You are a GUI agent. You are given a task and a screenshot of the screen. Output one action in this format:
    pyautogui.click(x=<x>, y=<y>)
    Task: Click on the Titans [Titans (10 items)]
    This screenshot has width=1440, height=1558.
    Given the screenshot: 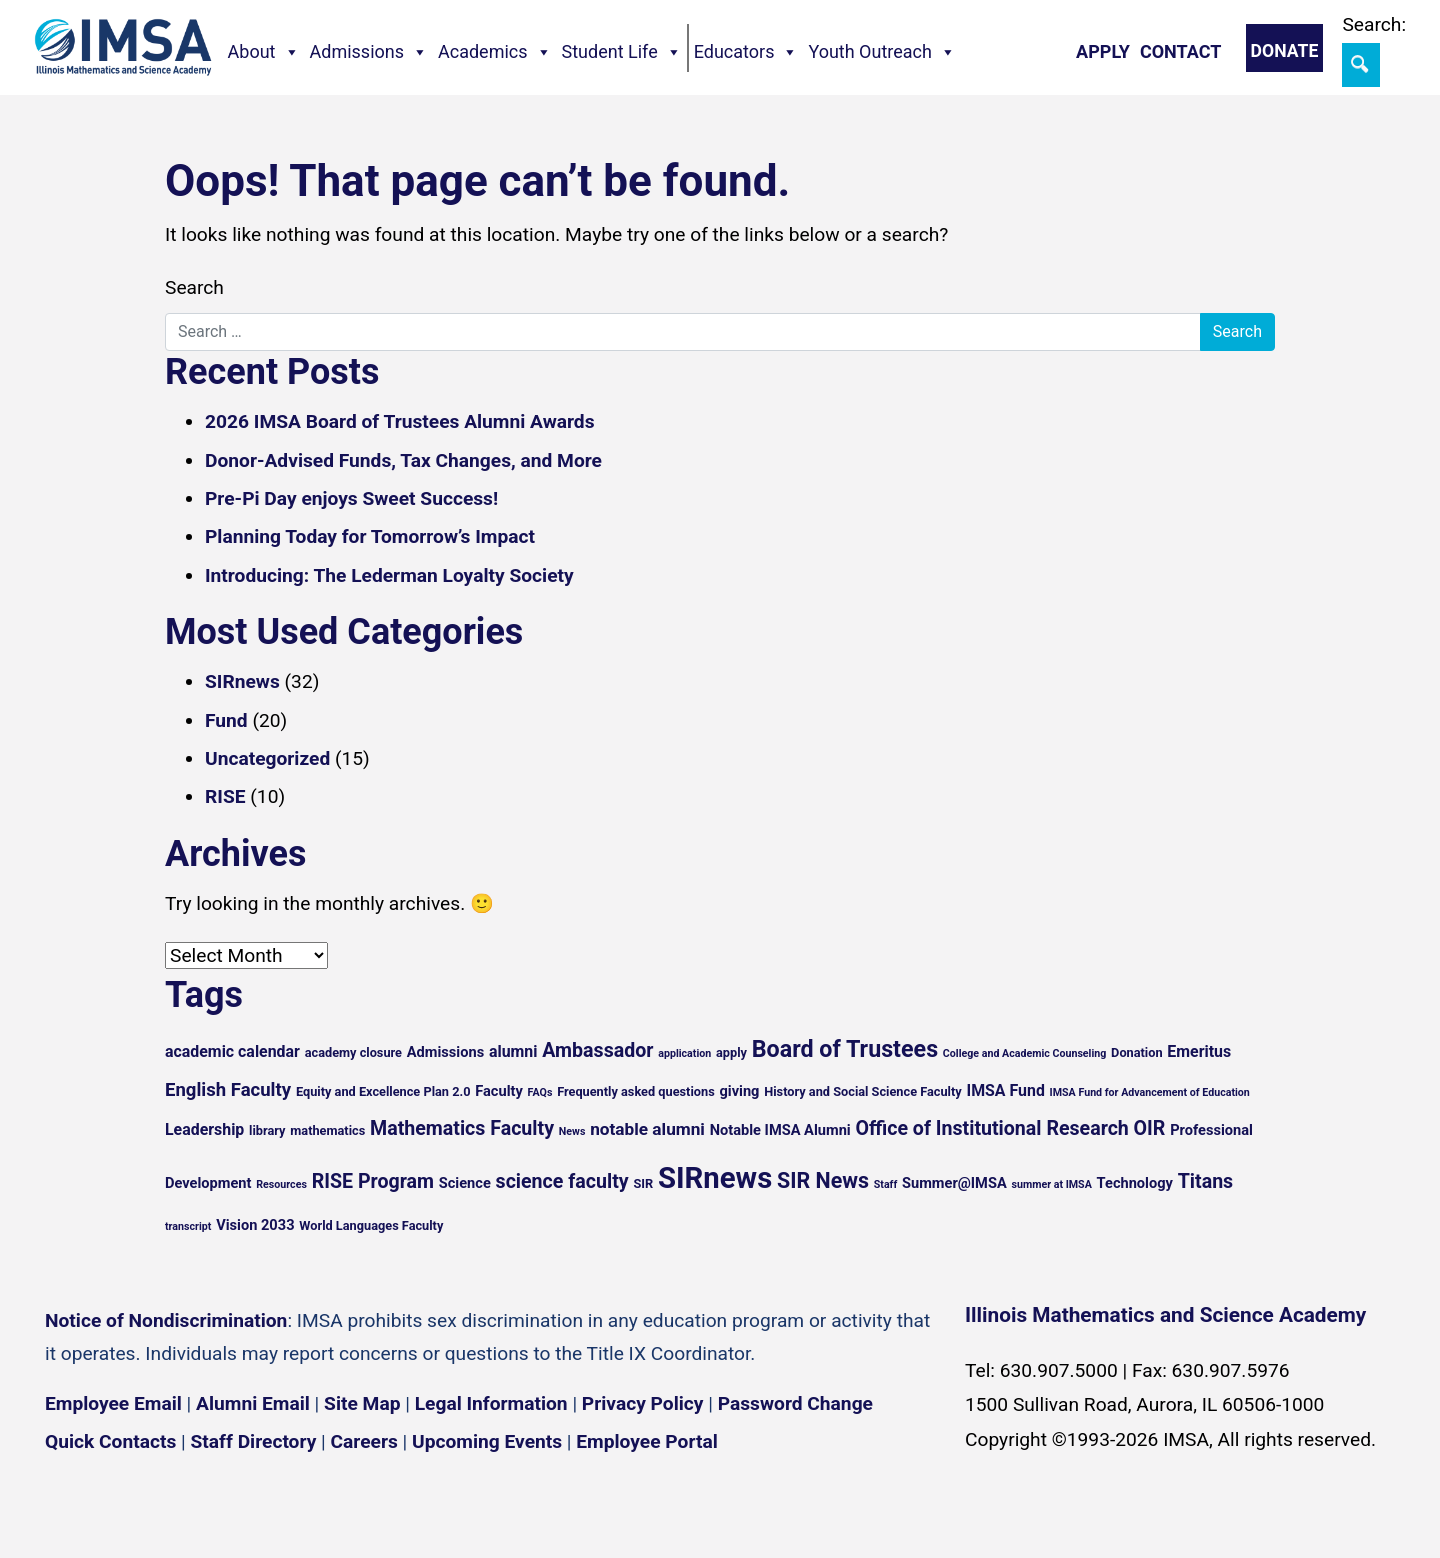 What is the action you would take?
    pyautogui.click(x=1206, y=1181)
    